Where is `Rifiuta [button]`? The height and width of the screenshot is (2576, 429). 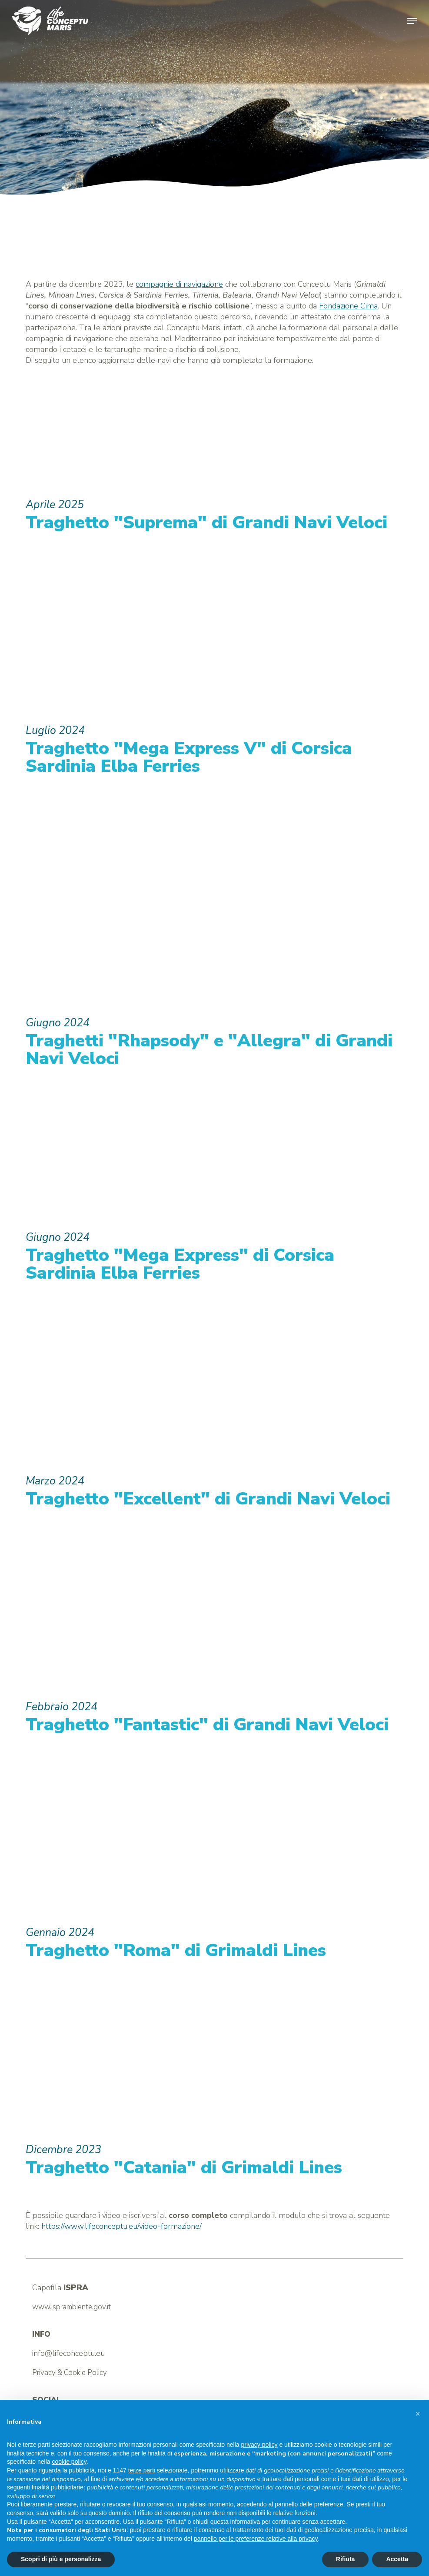 Rifiuta [button] is located at coordinates (345, 2559).